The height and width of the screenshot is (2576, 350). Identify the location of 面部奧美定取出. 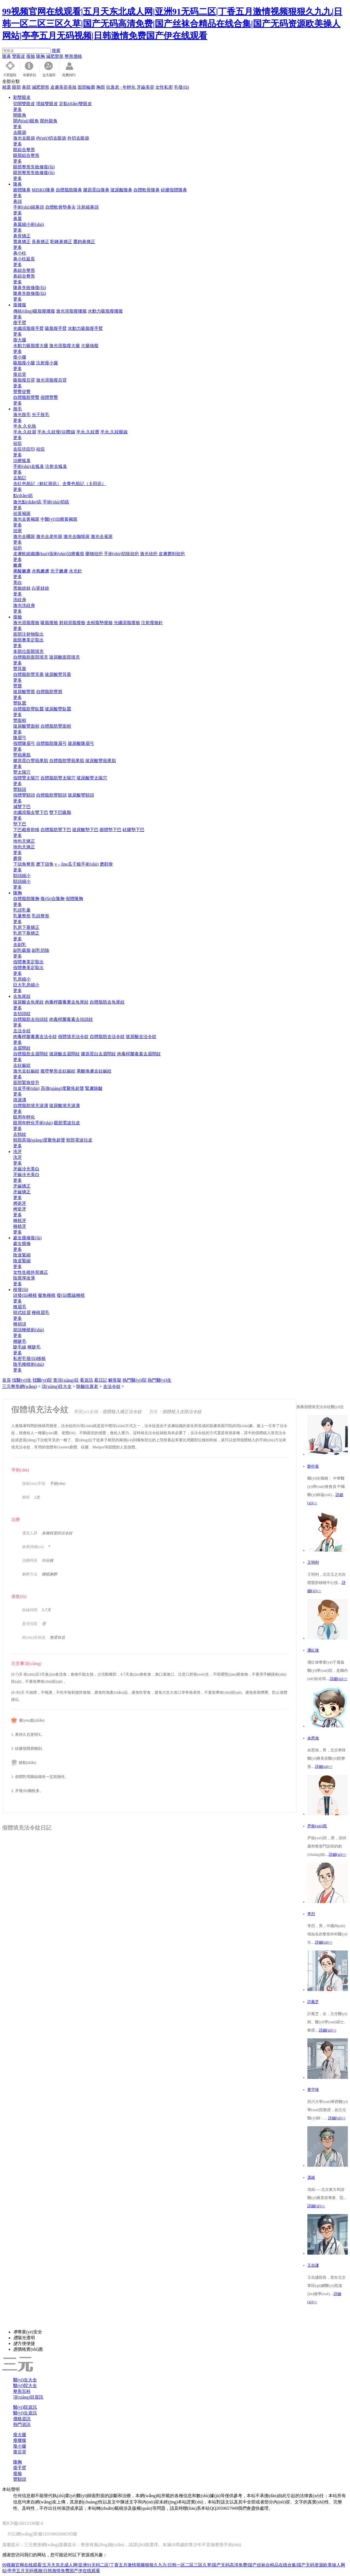
(28, 640).